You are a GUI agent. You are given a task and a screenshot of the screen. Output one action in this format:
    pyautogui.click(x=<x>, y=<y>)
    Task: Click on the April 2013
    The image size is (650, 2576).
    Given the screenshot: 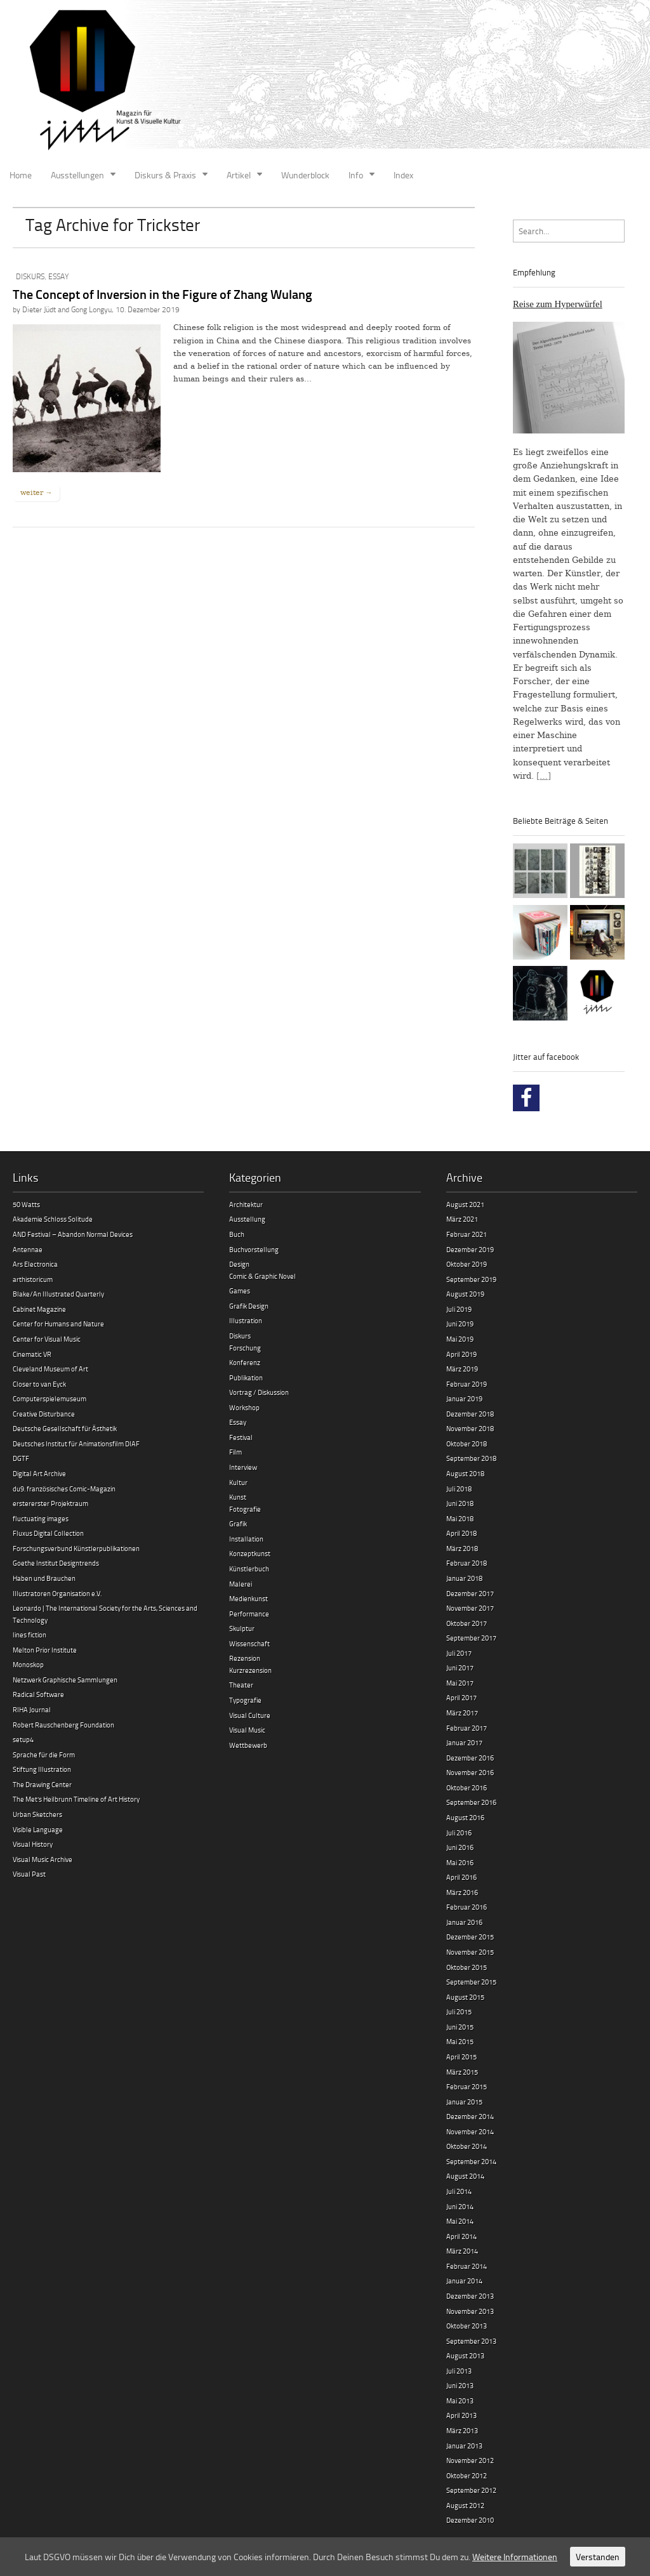 What is the action you would take?
    pyautogui.click(x=461, y=2415)
    